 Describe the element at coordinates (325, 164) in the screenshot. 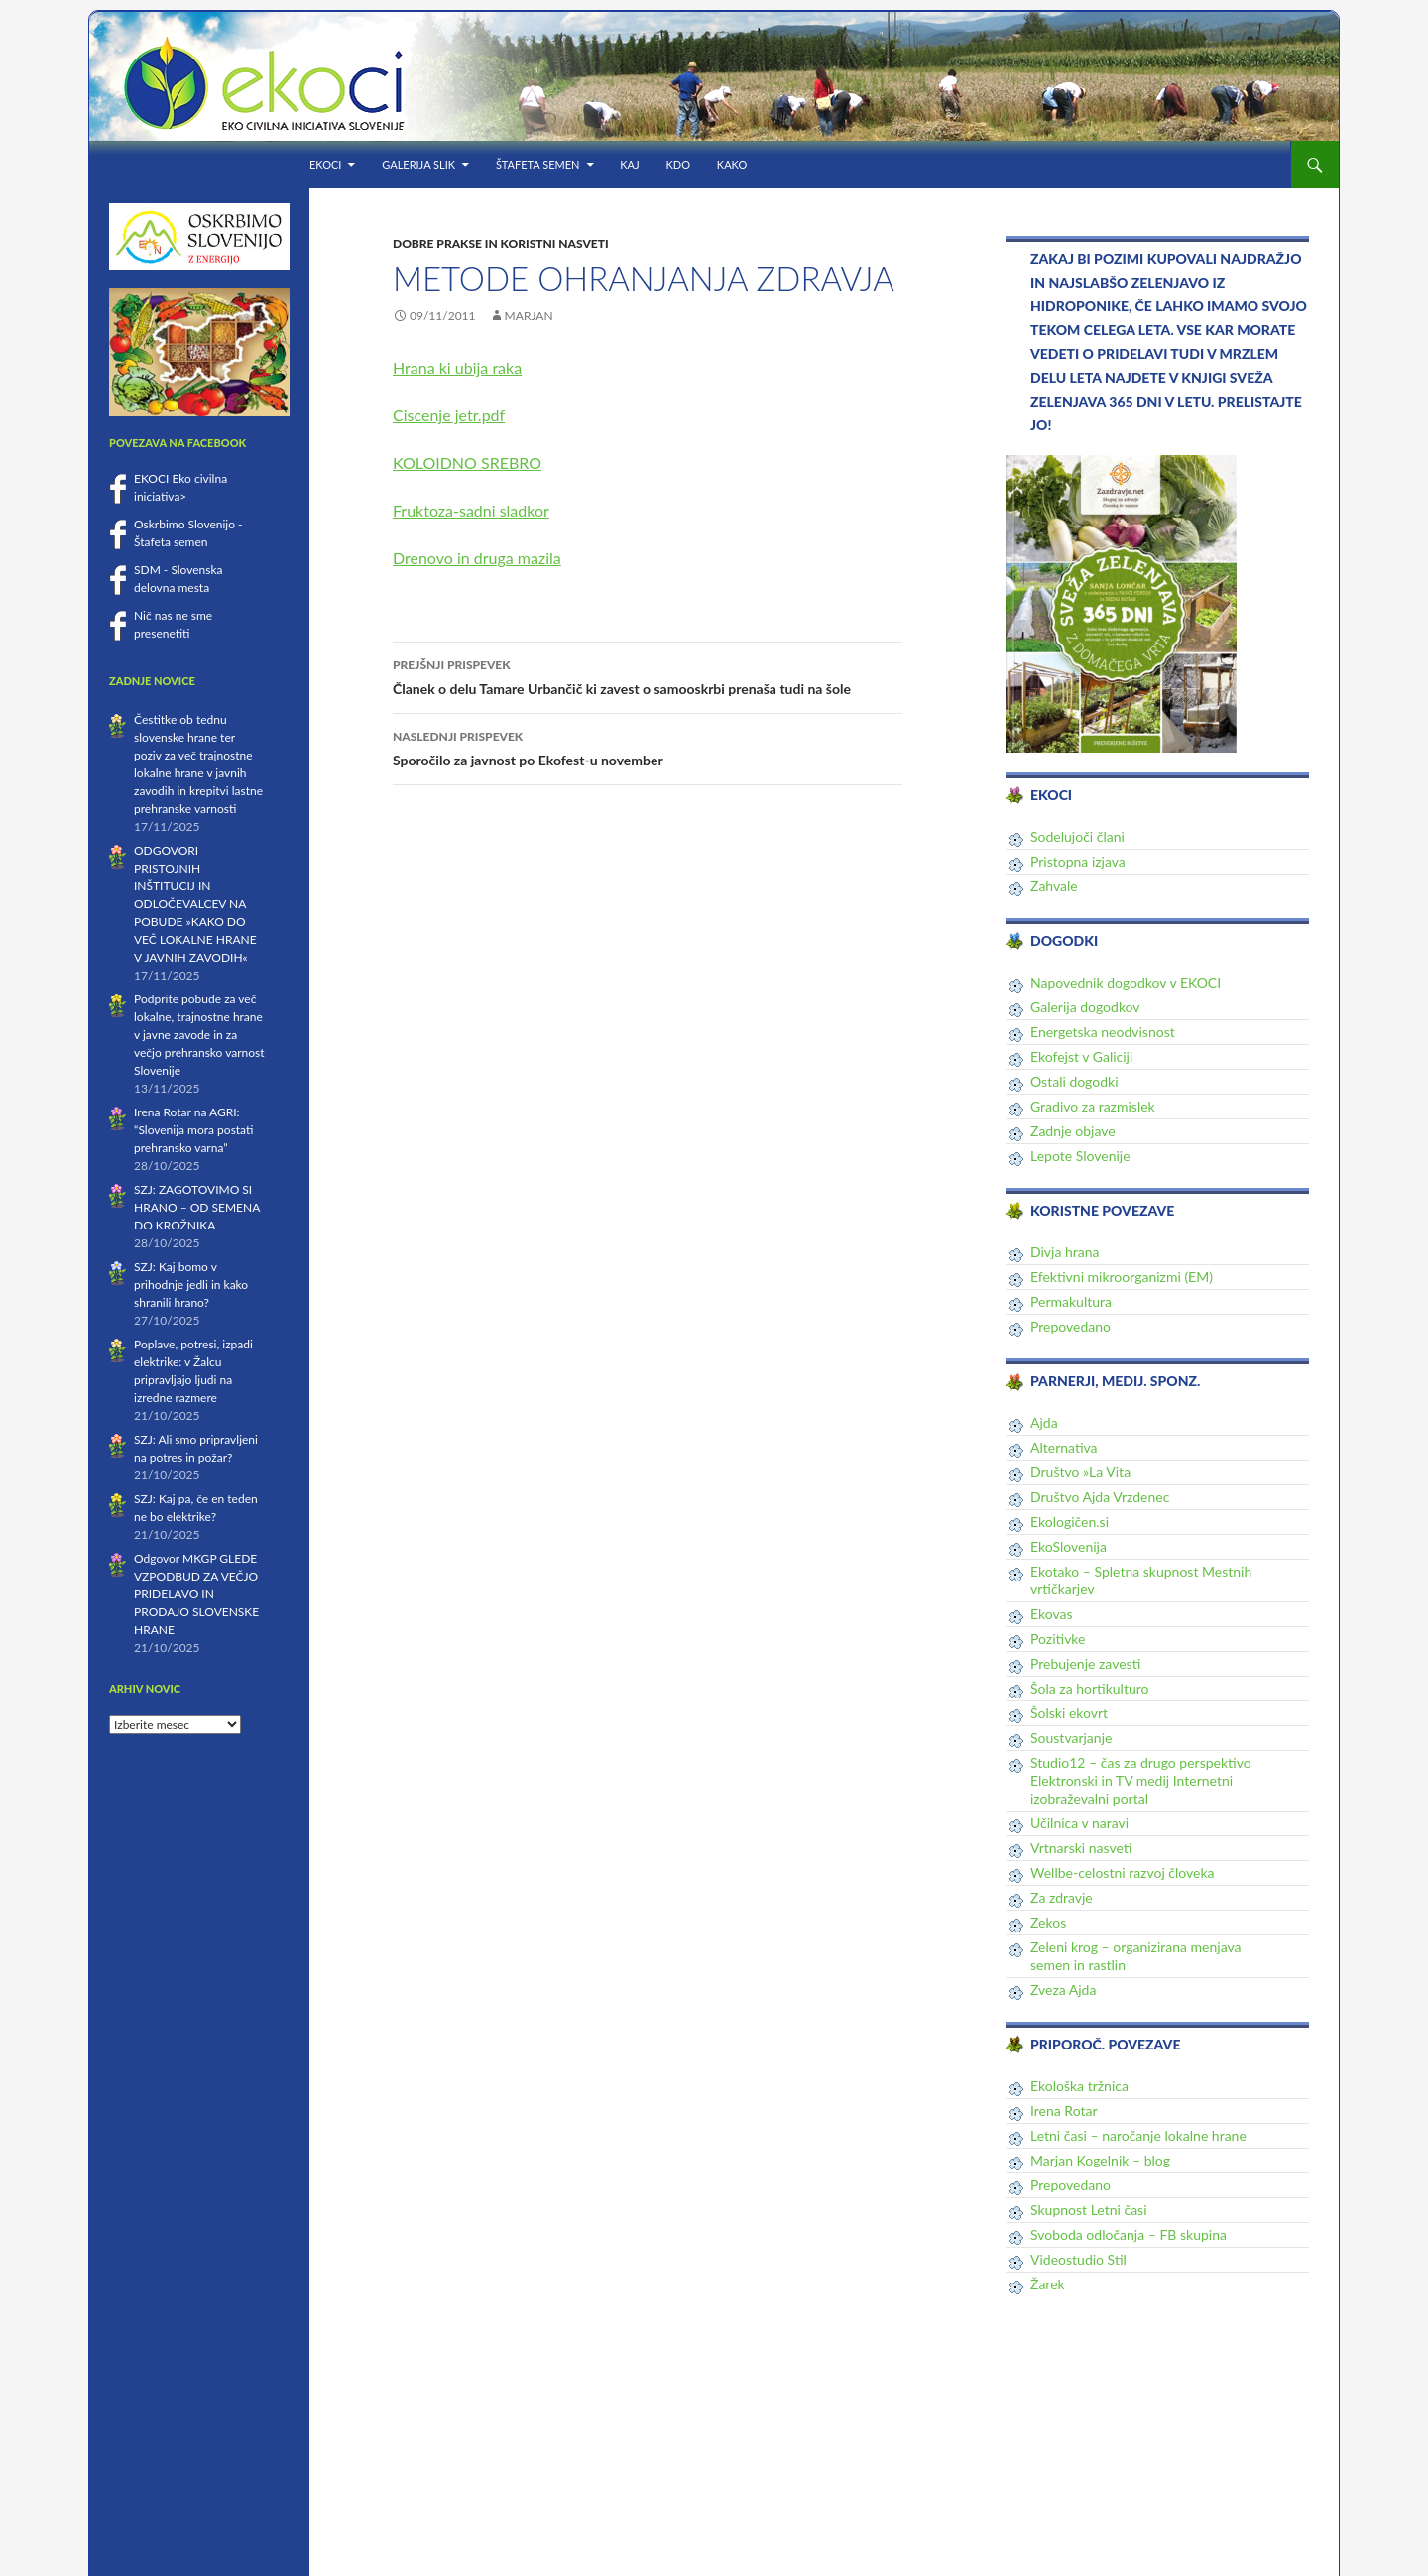

I see `EKOCI` at that location.